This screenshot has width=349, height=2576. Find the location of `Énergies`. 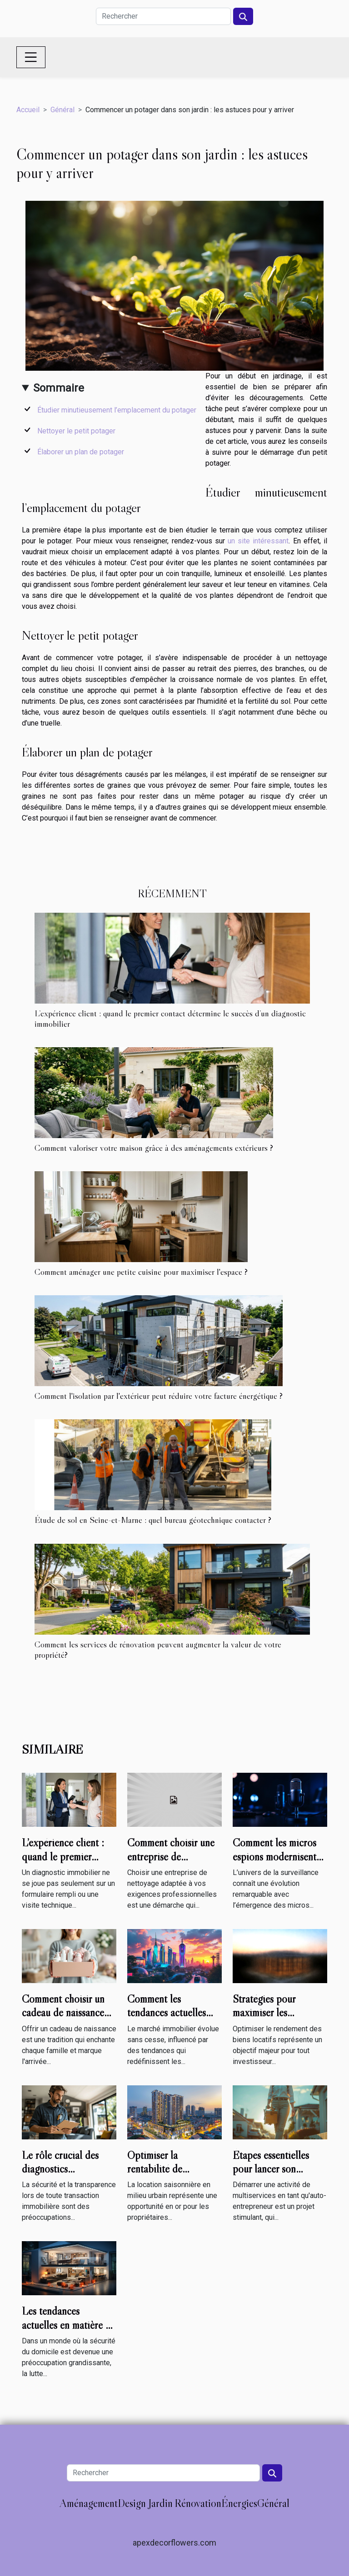

Énergies is located at coordinates (239, 2503).